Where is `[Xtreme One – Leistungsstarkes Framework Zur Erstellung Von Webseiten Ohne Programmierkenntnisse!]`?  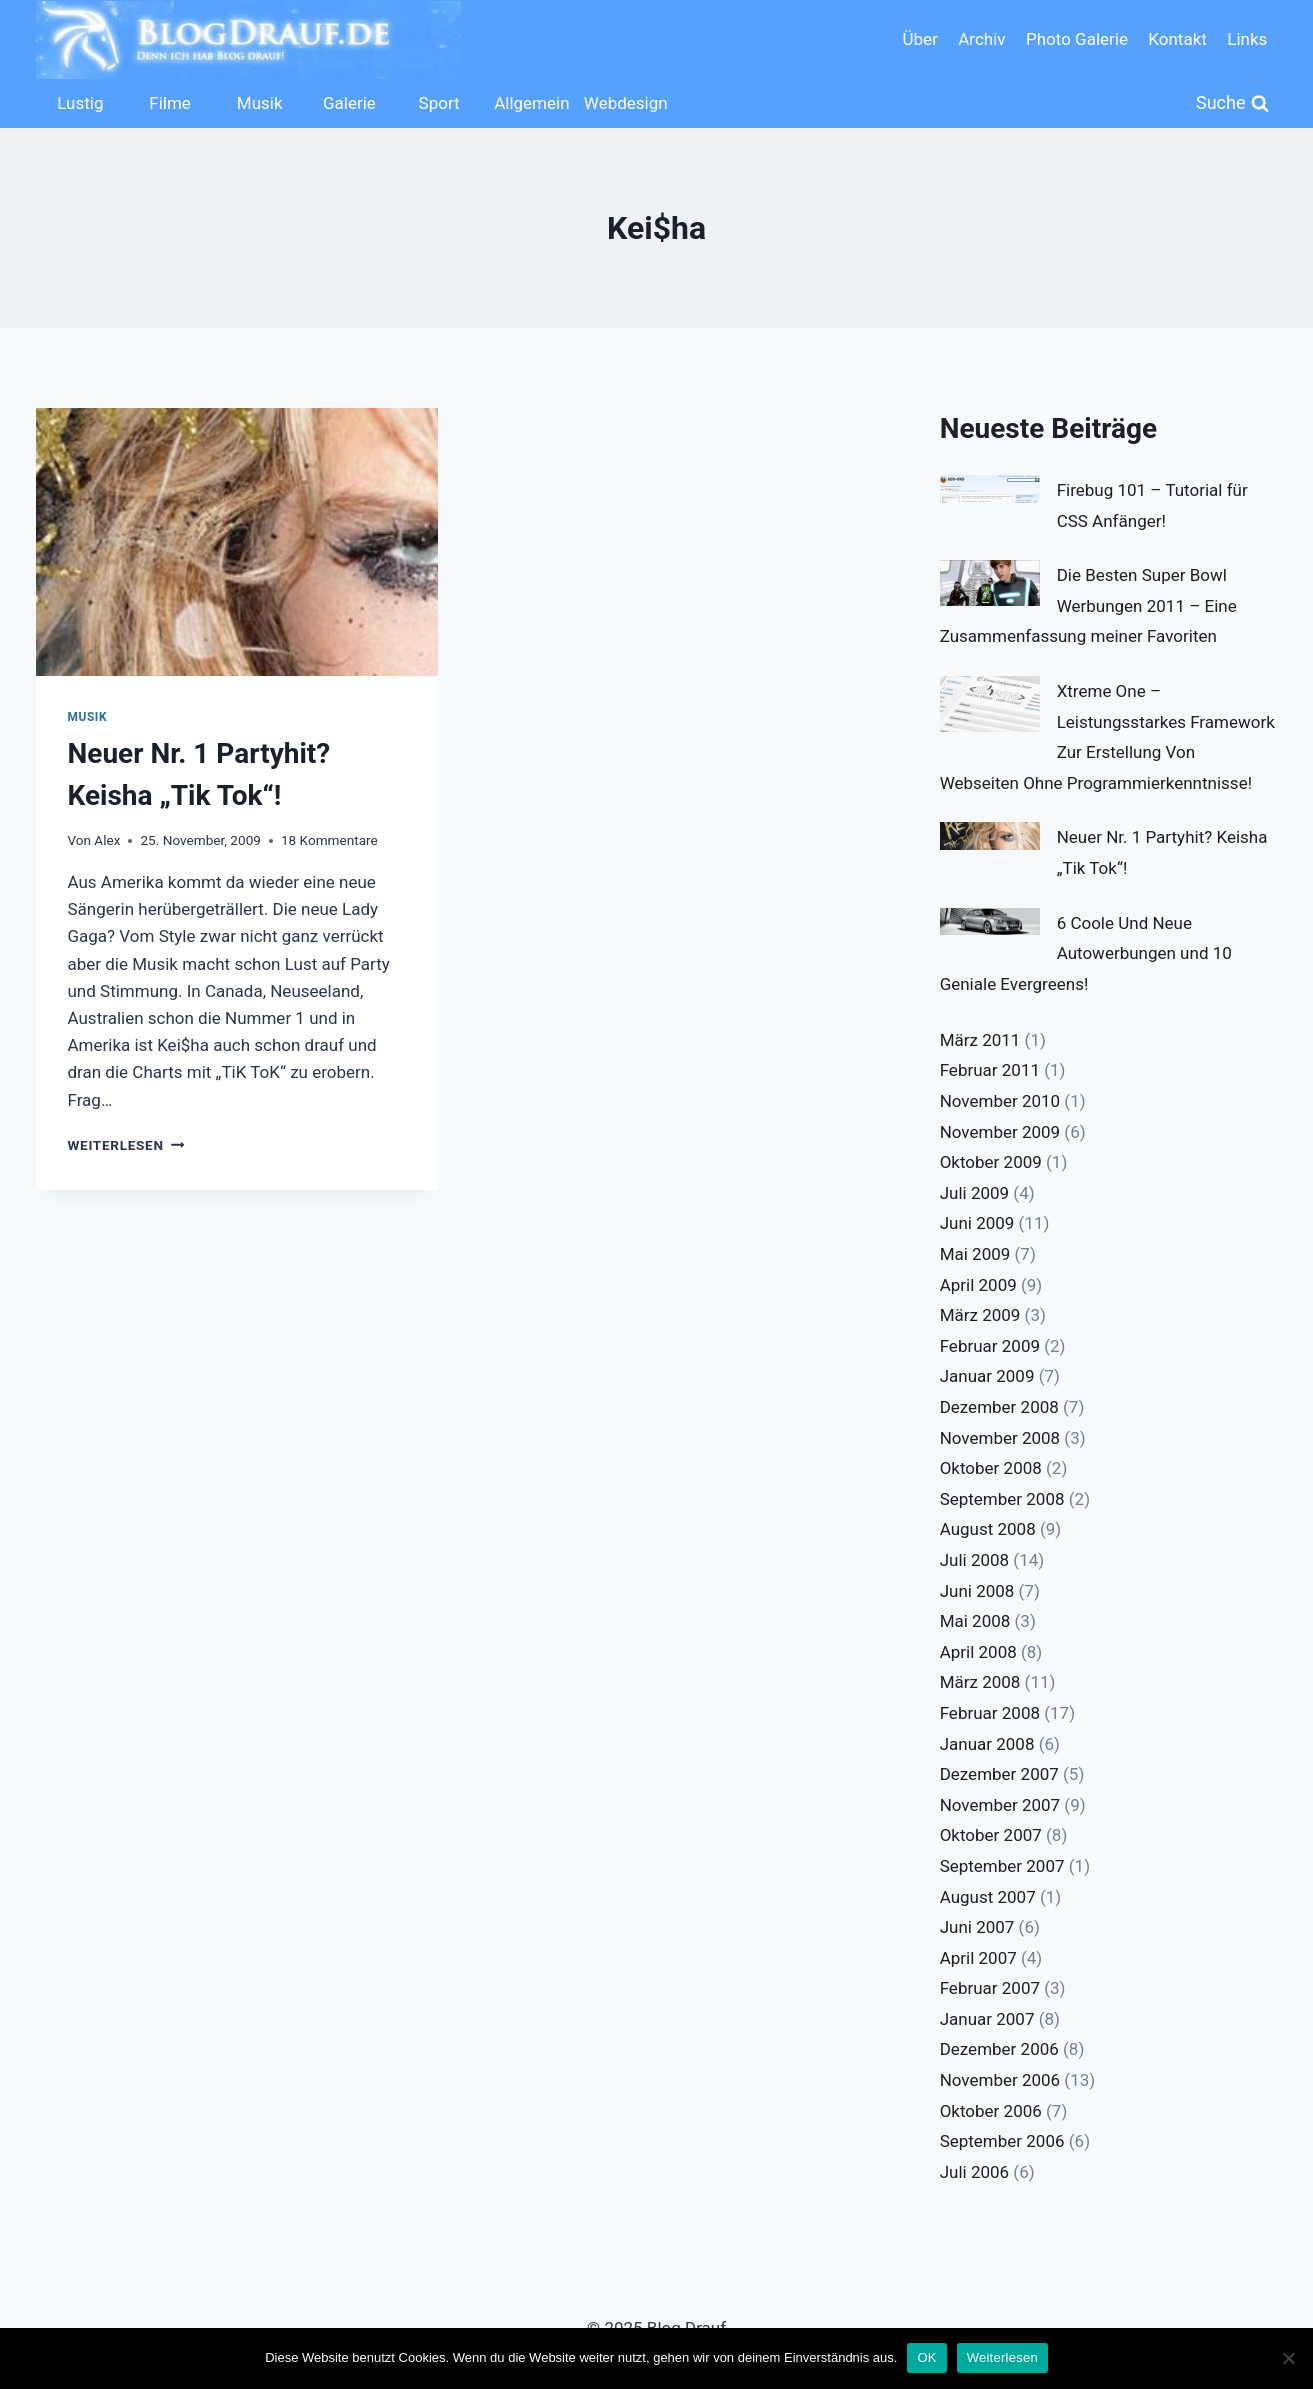 [Xtreme One – Leistungsstarkes Framework Zur Erstellung Von Webseiten Ohne Programmierkenntnisse!] is located at coordinates (990, 704).